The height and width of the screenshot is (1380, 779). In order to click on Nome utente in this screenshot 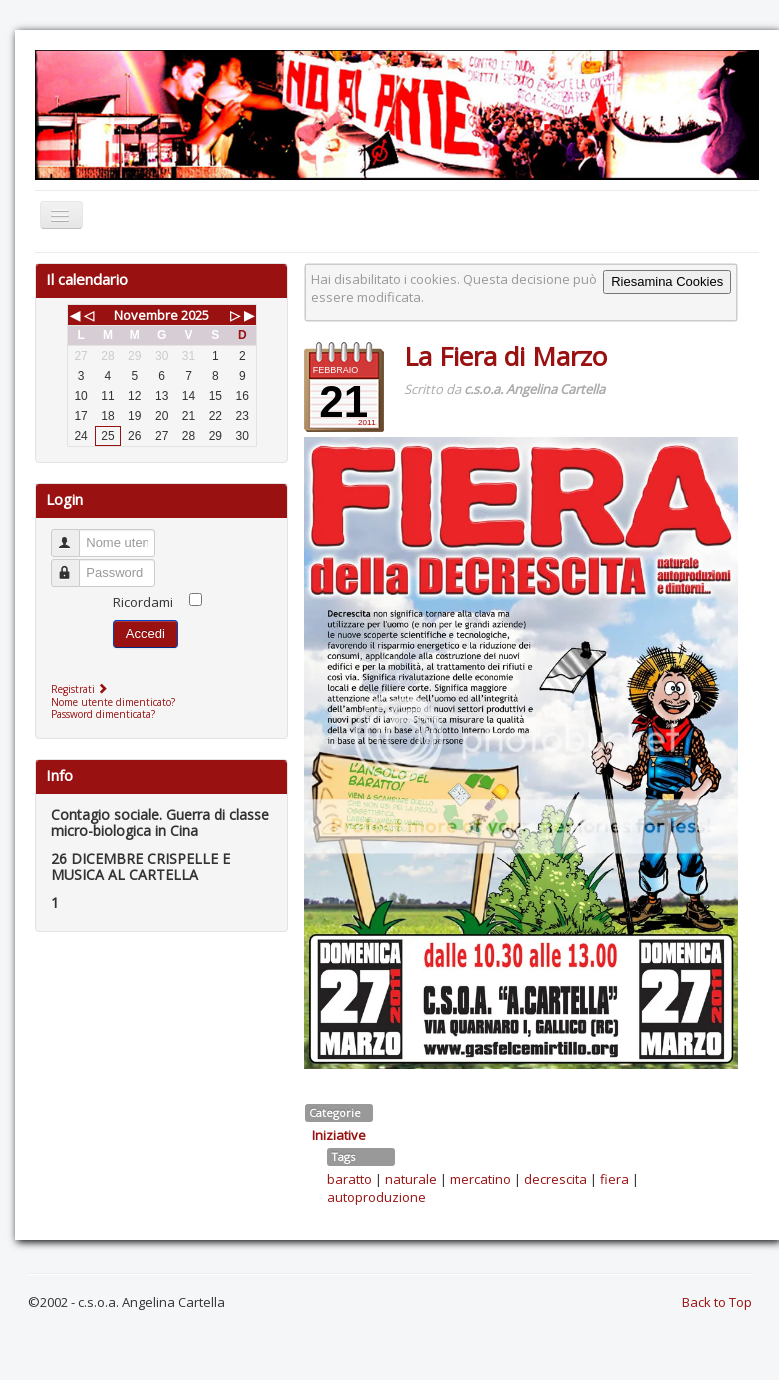, I will do `click(74, 534)`.